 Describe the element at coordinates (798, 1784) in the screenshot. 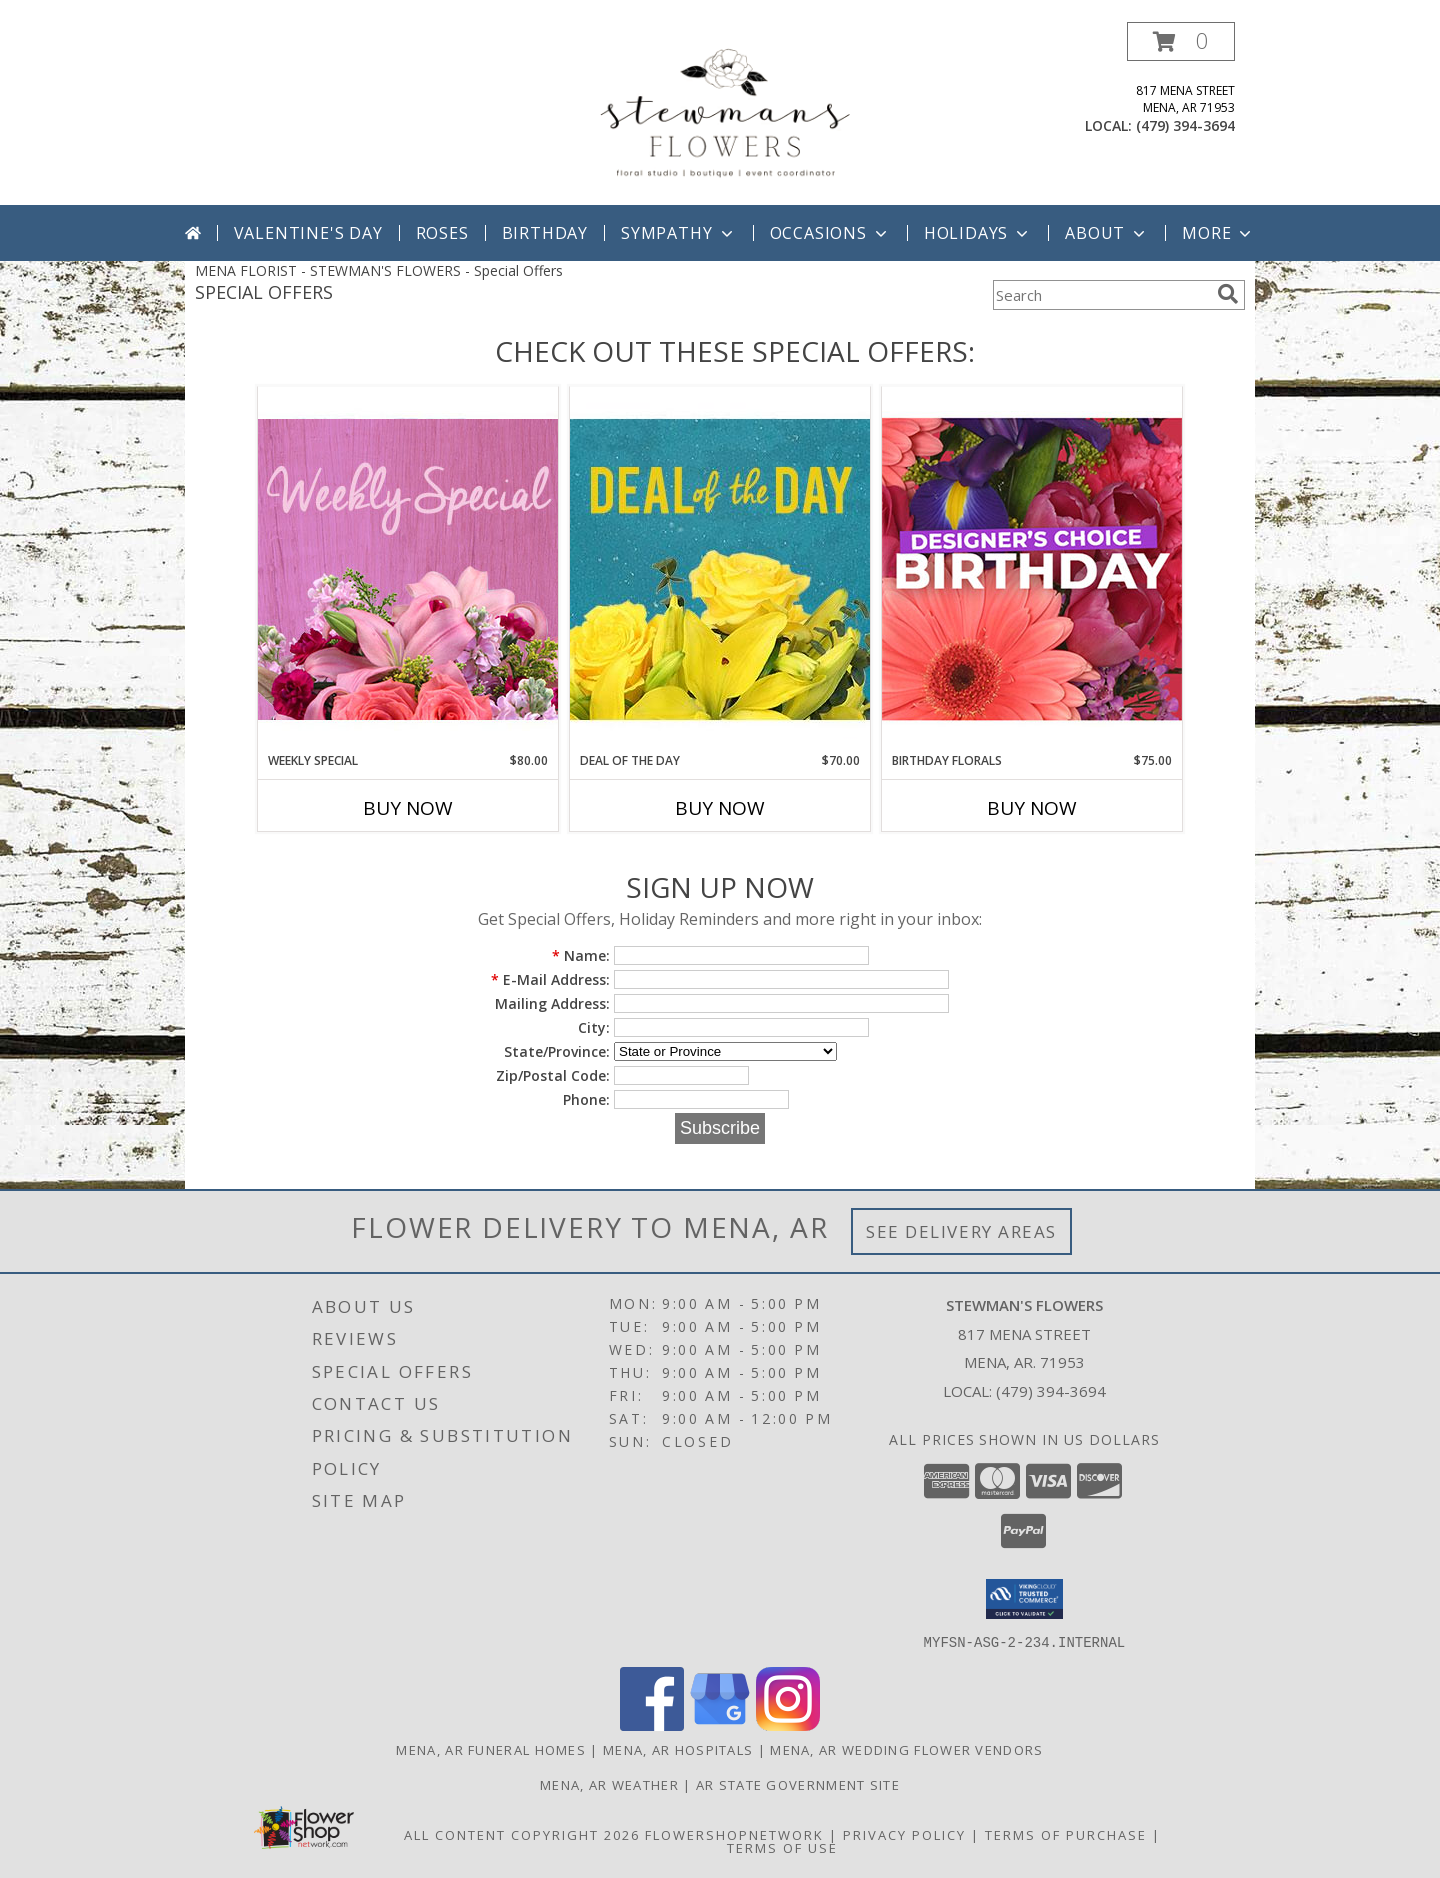

I see `AR State Government Site` at that location.